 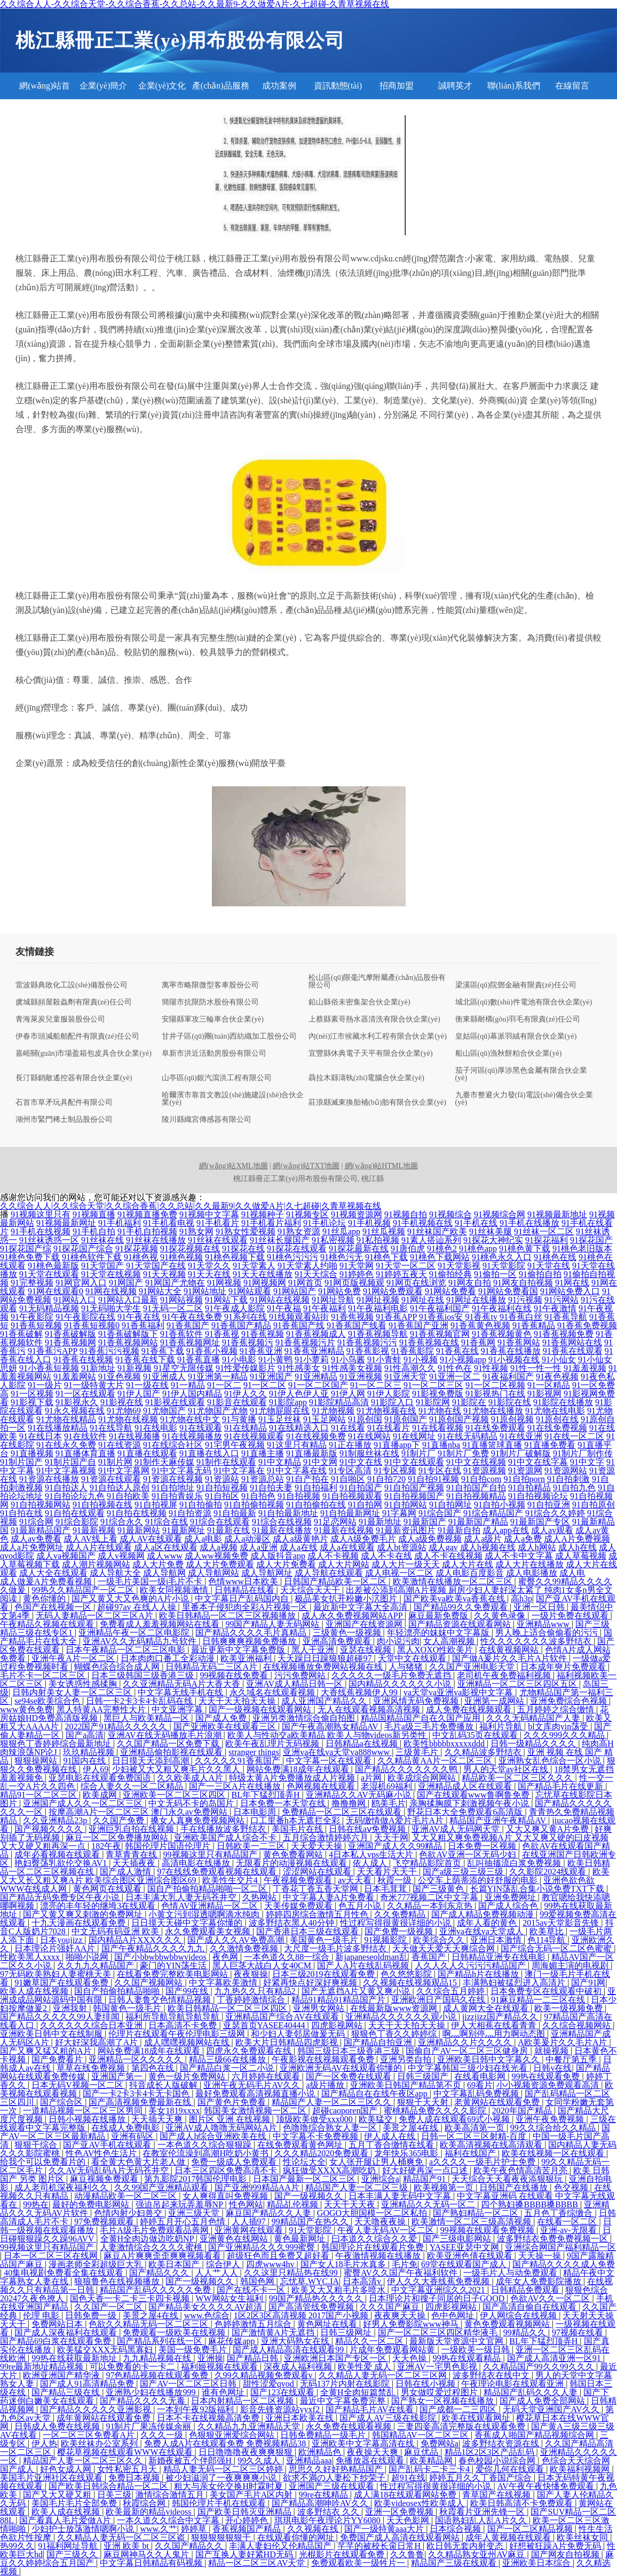 What do you see at coordinates (267, 2076) in the screenshot?
I see `六月婷婷在线观看` at bounding box center [267, 2076].